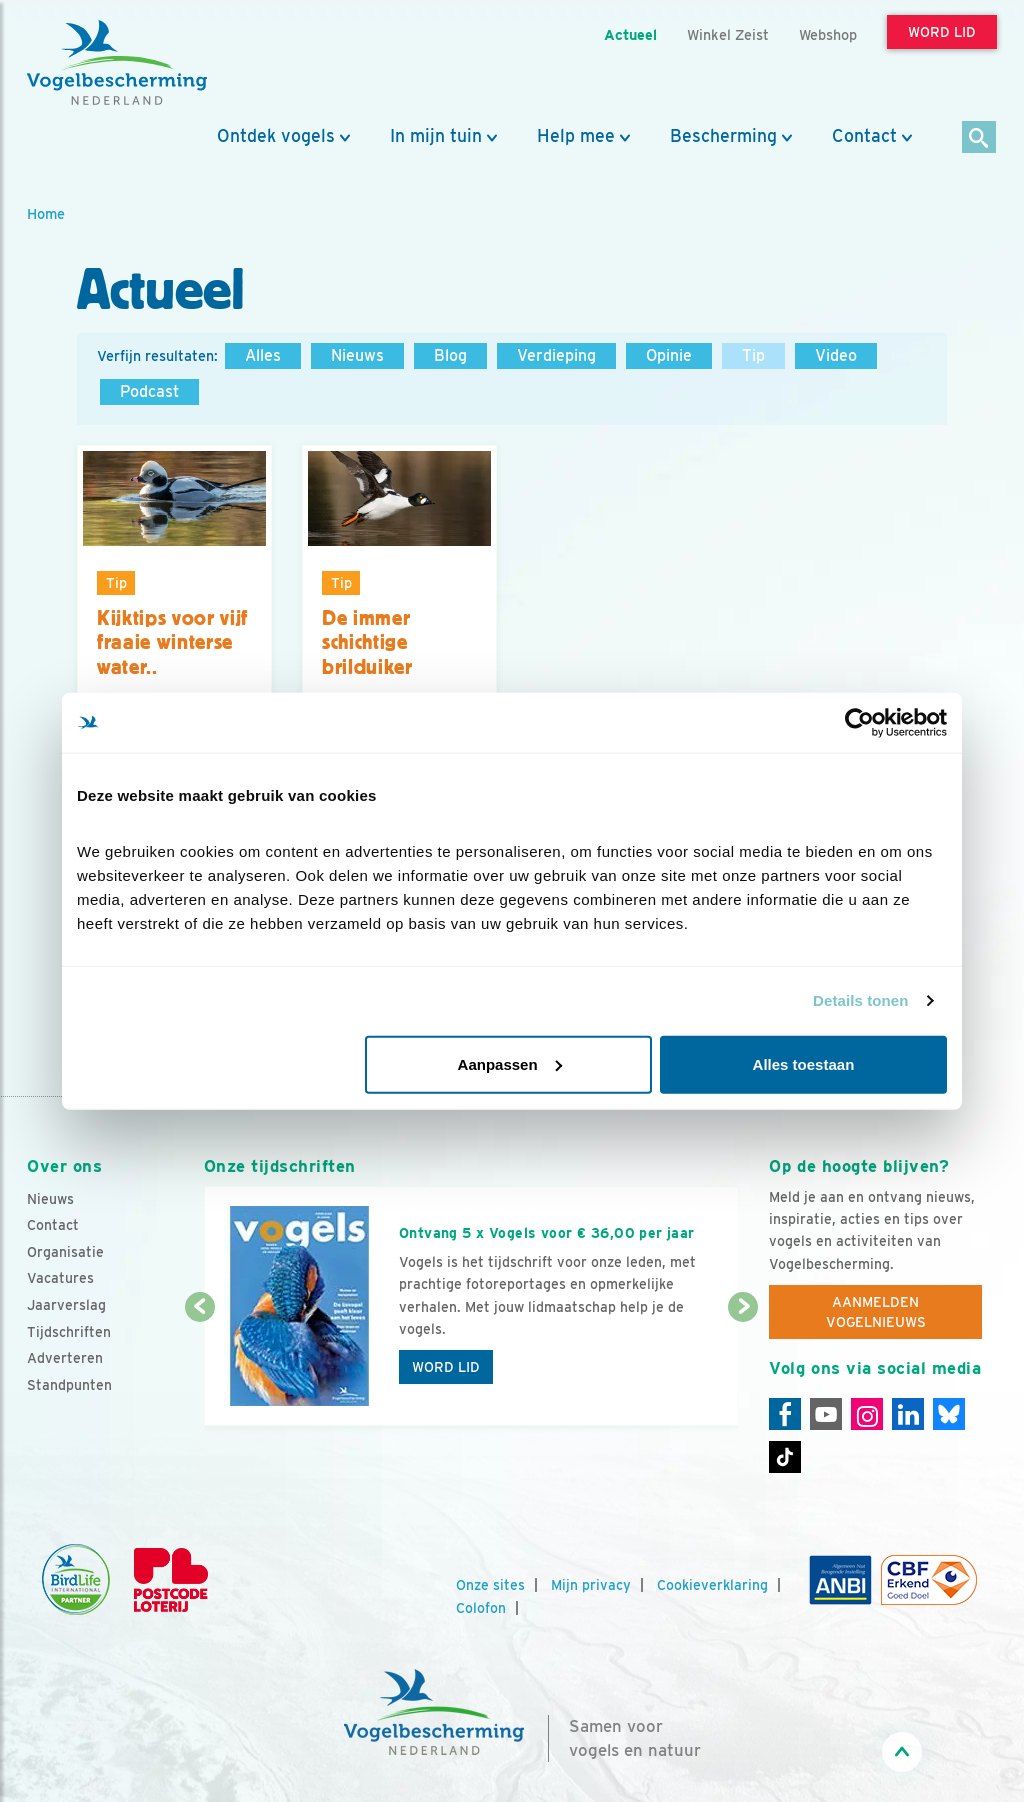  I want to click on Tip, so click(753, 355).